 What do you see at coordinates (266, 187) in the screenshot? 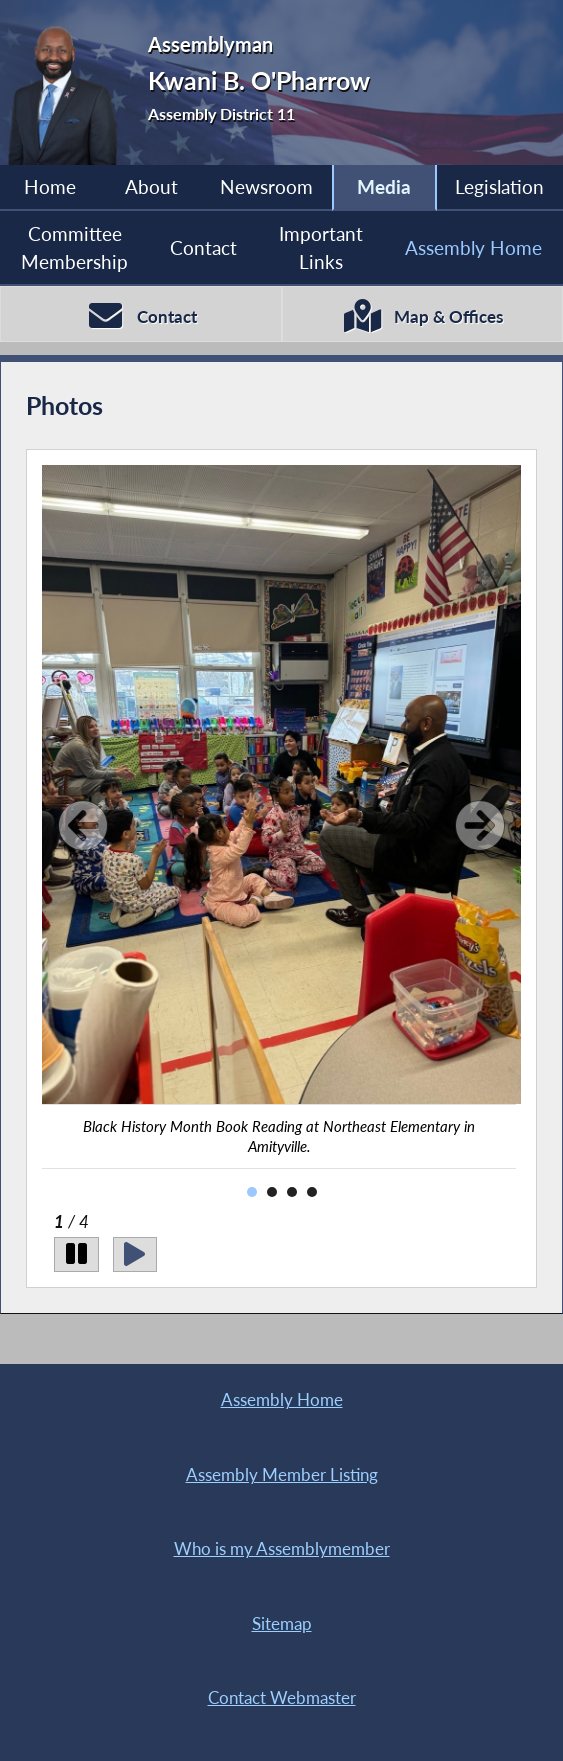
I see `Newsroom` at bounding box center [266, 187].